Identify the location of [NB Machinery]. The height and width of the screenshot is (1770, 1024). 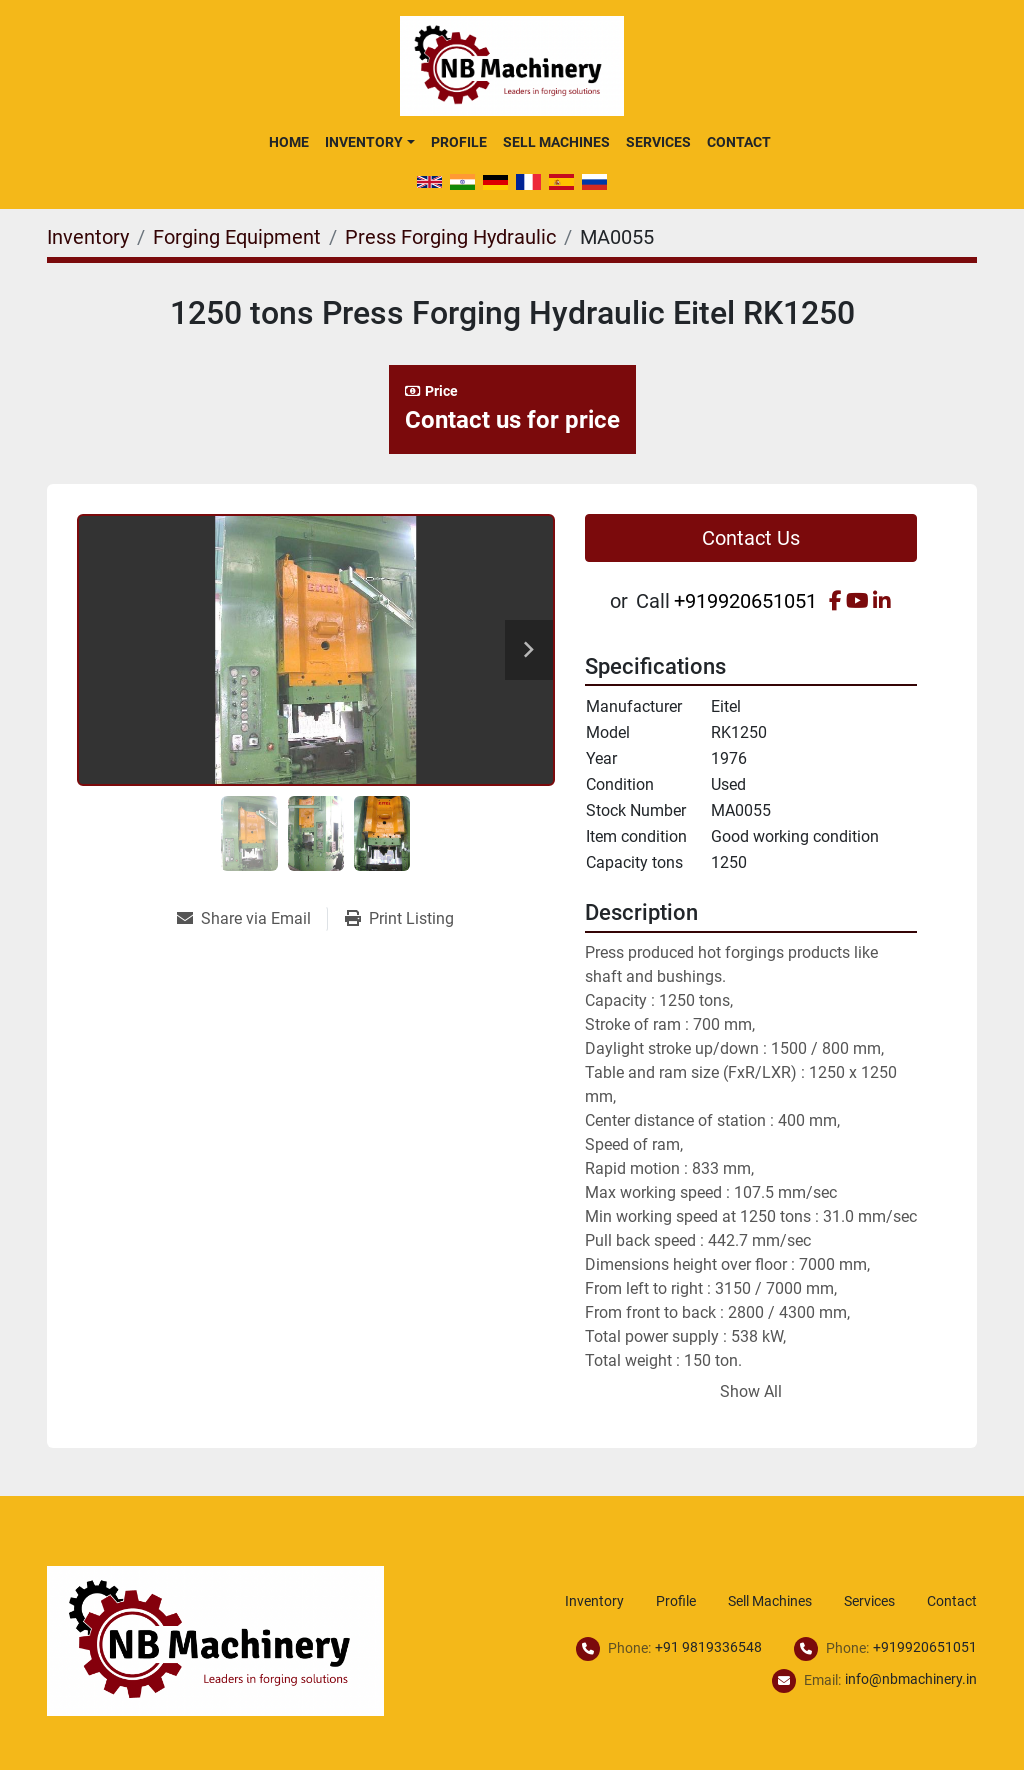
(215, 1639).